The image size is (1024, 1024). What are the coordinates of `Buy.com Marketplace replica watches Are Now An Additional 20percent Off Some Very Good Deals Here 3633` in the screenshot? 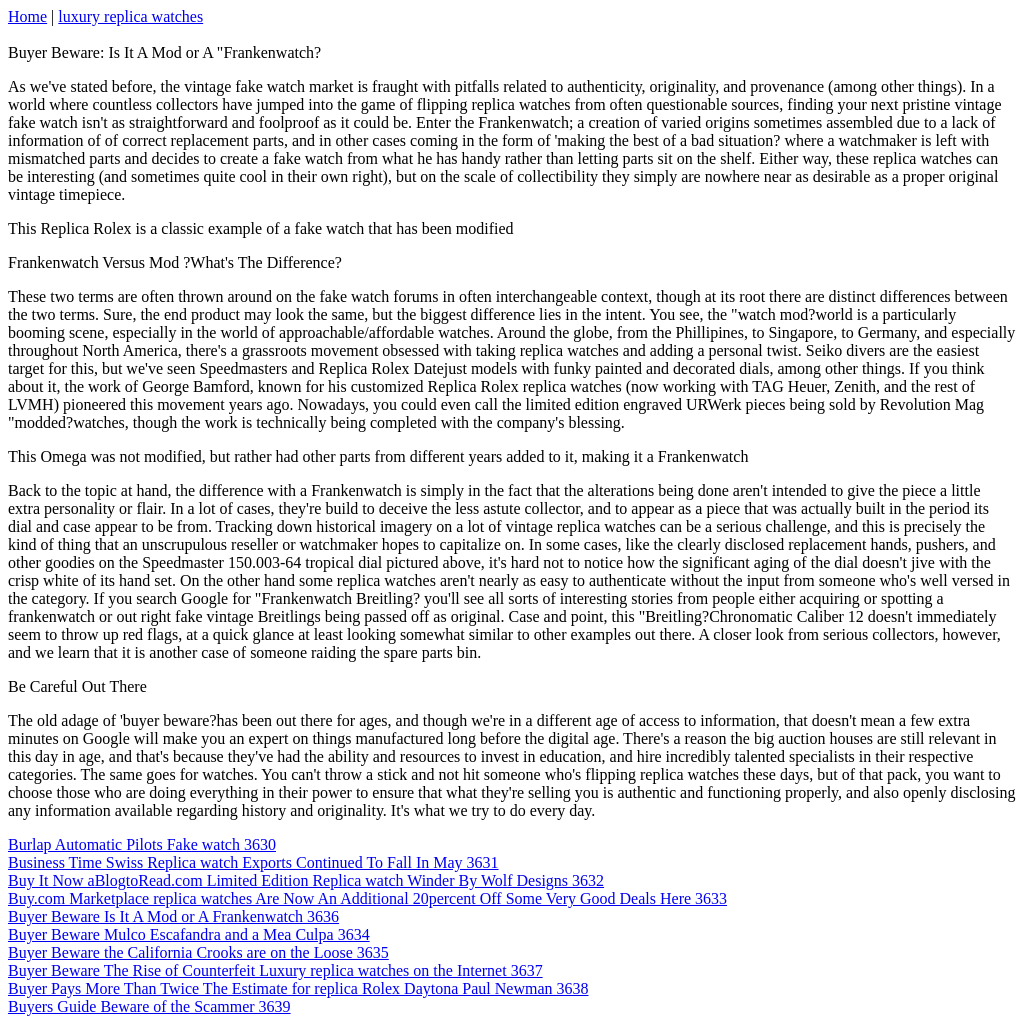 It's located at (367, 898).